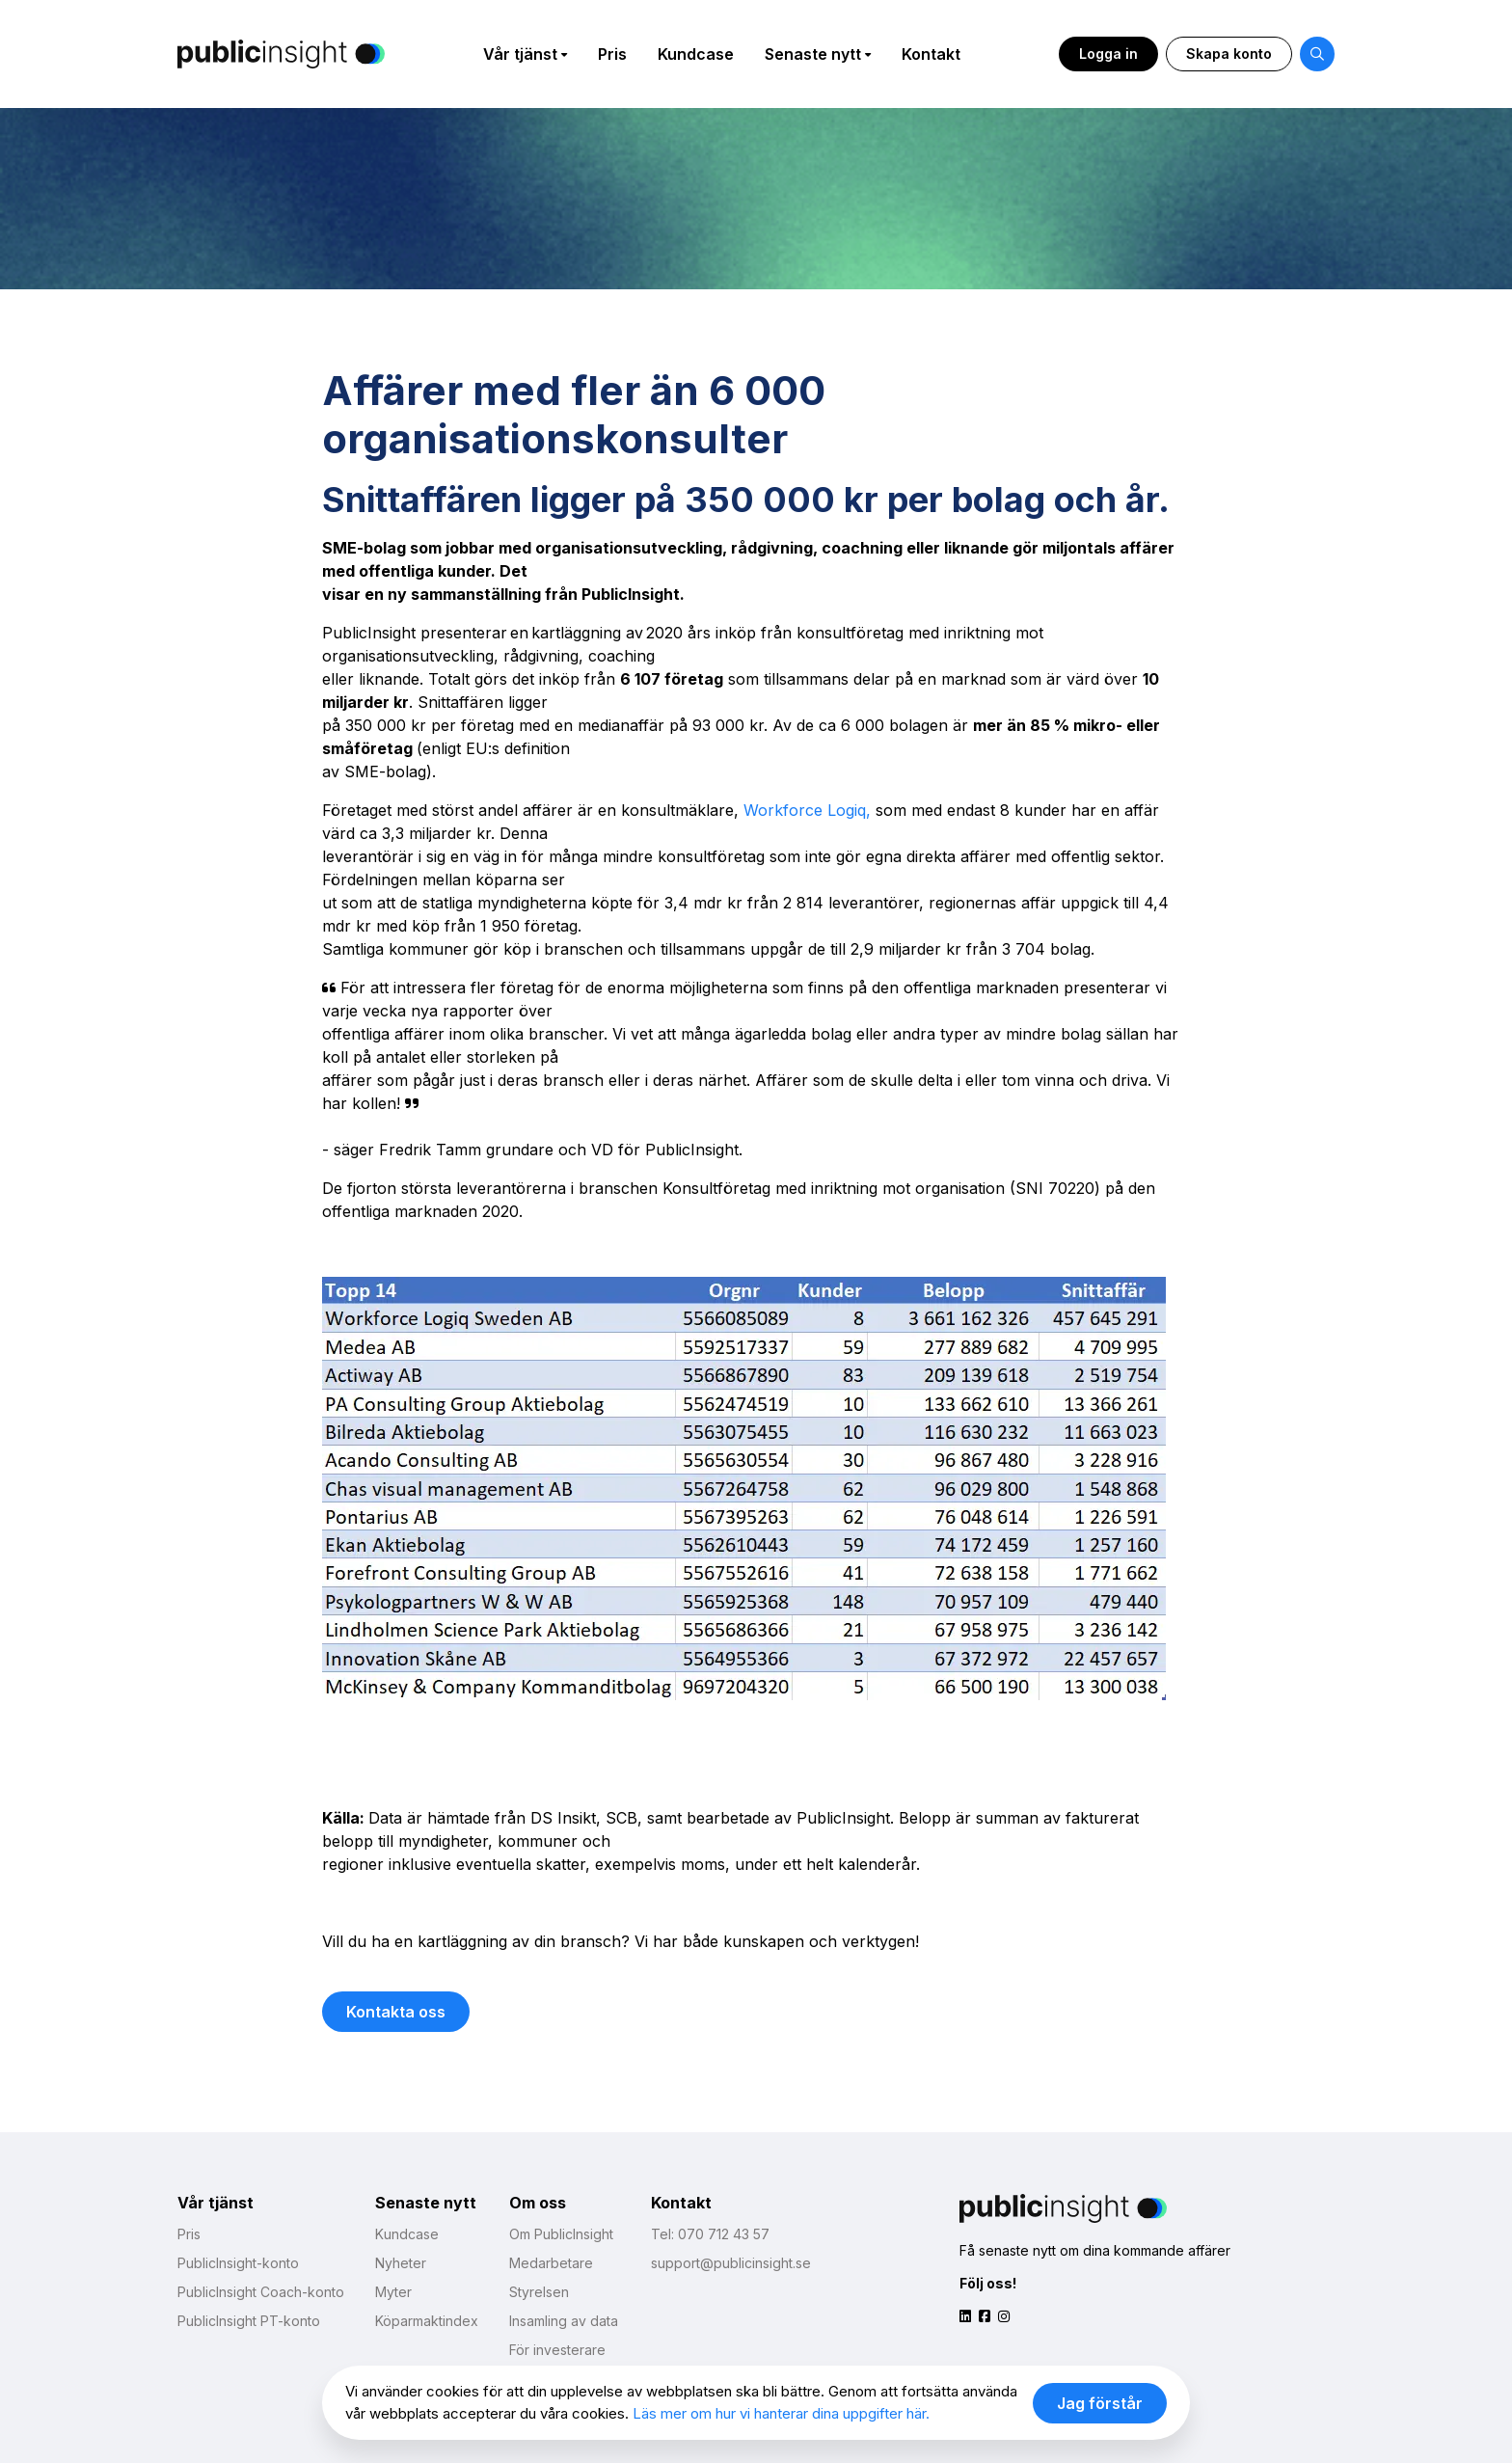  I want to click on Om PublicInsight, so click(561, 2234).